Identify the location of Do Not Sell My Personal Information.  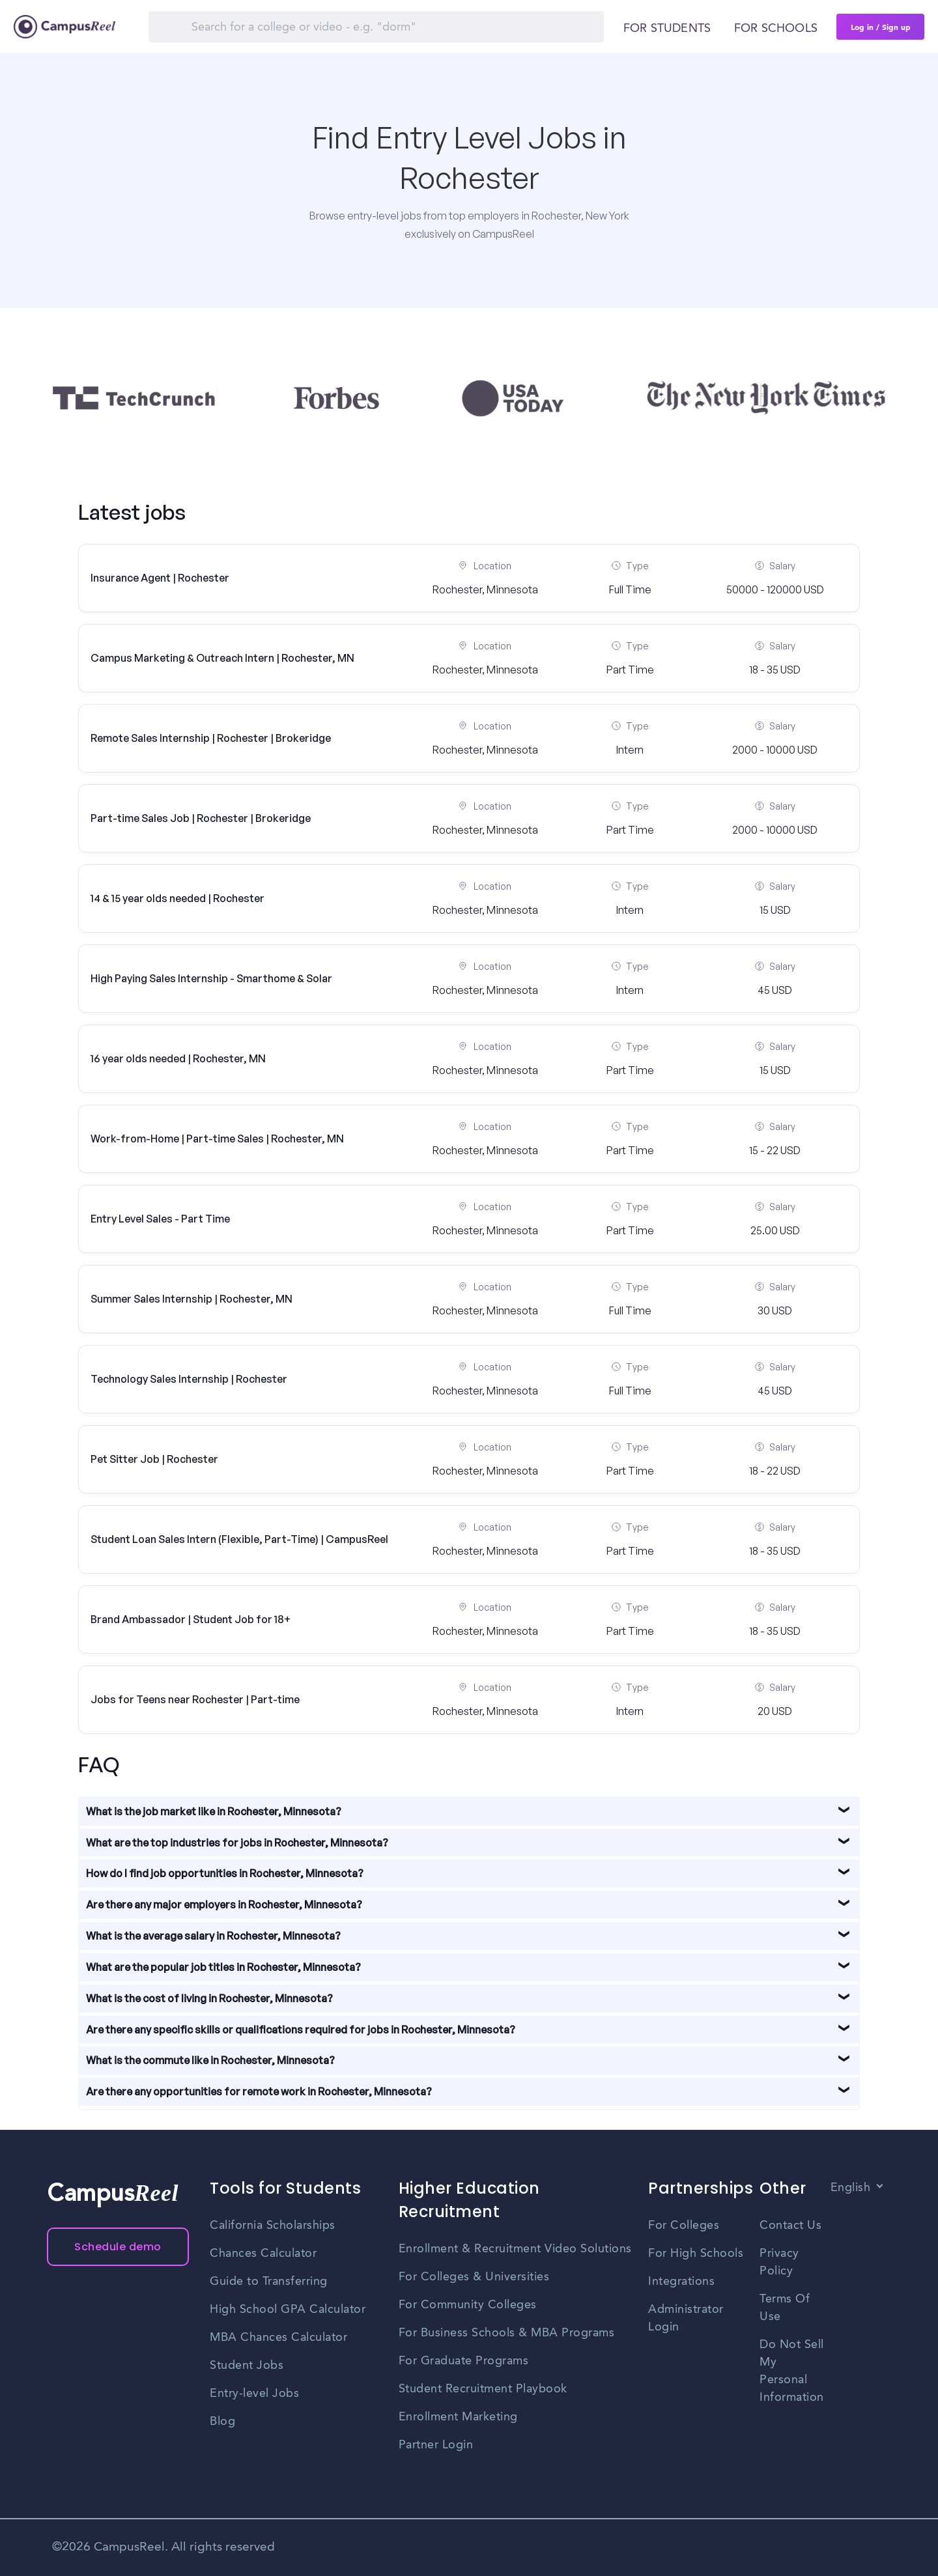
(792, 2371).